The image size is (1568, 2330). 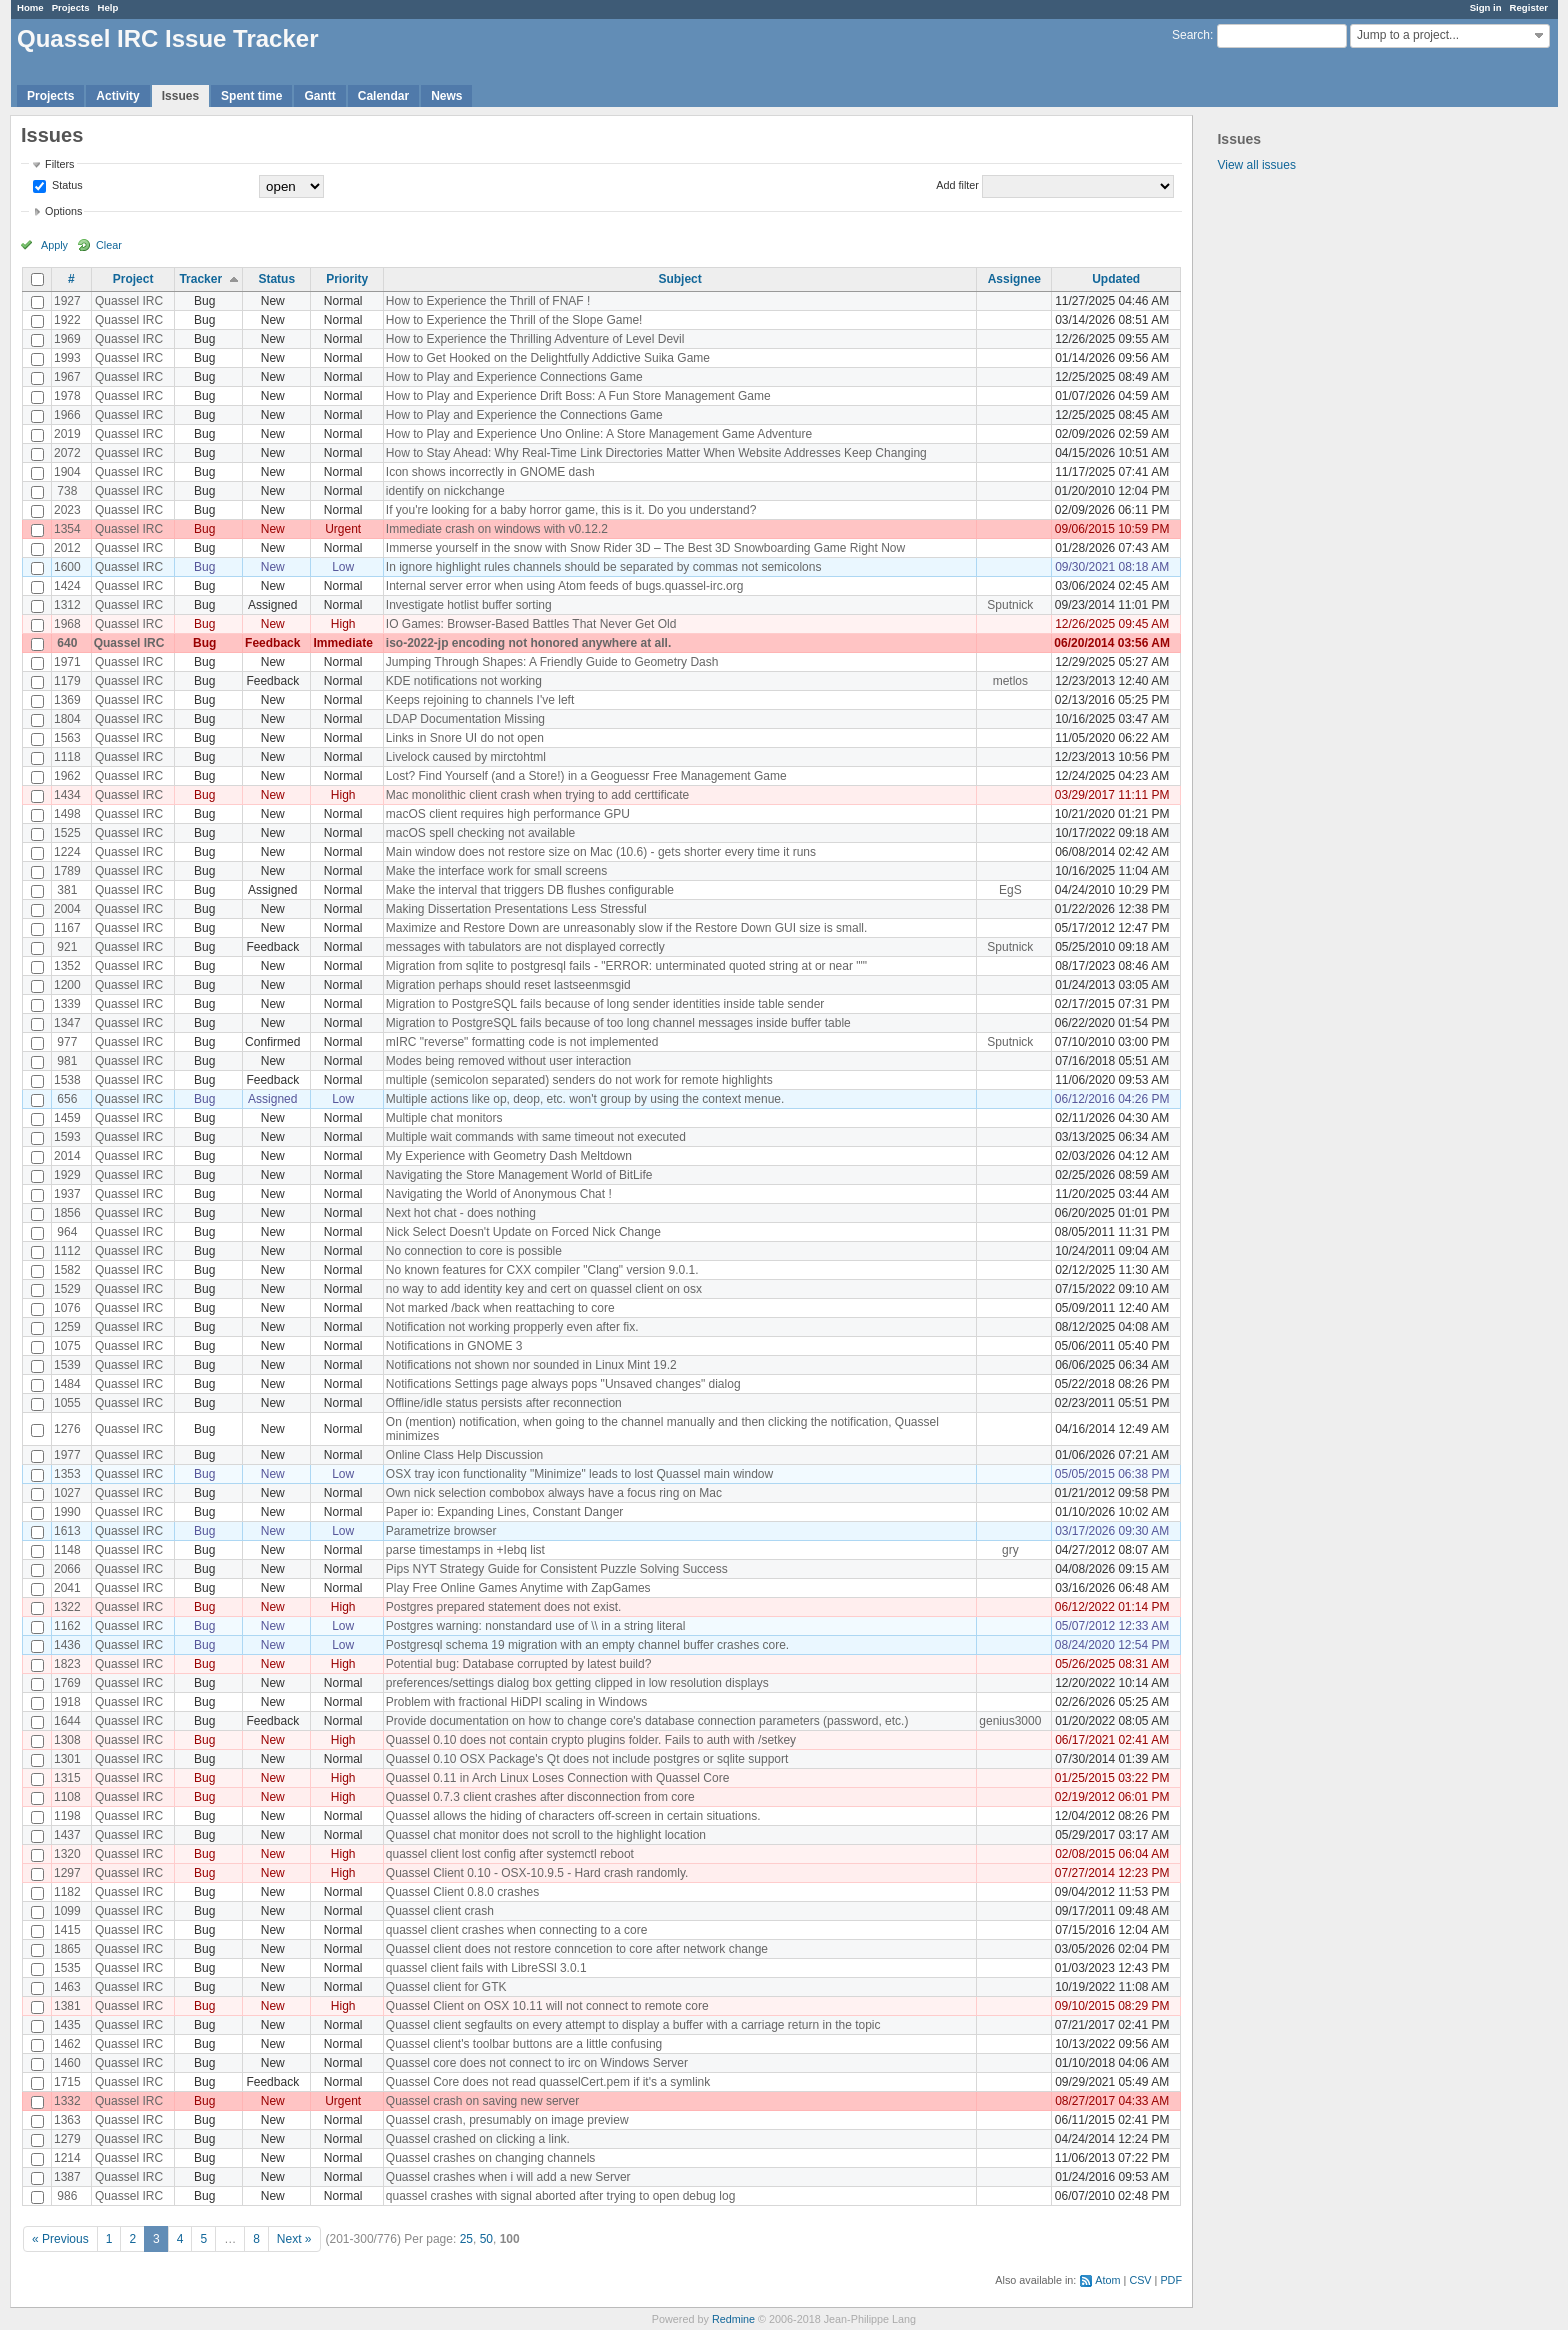 I want to click on 1918, so click(x=67, y=1702).